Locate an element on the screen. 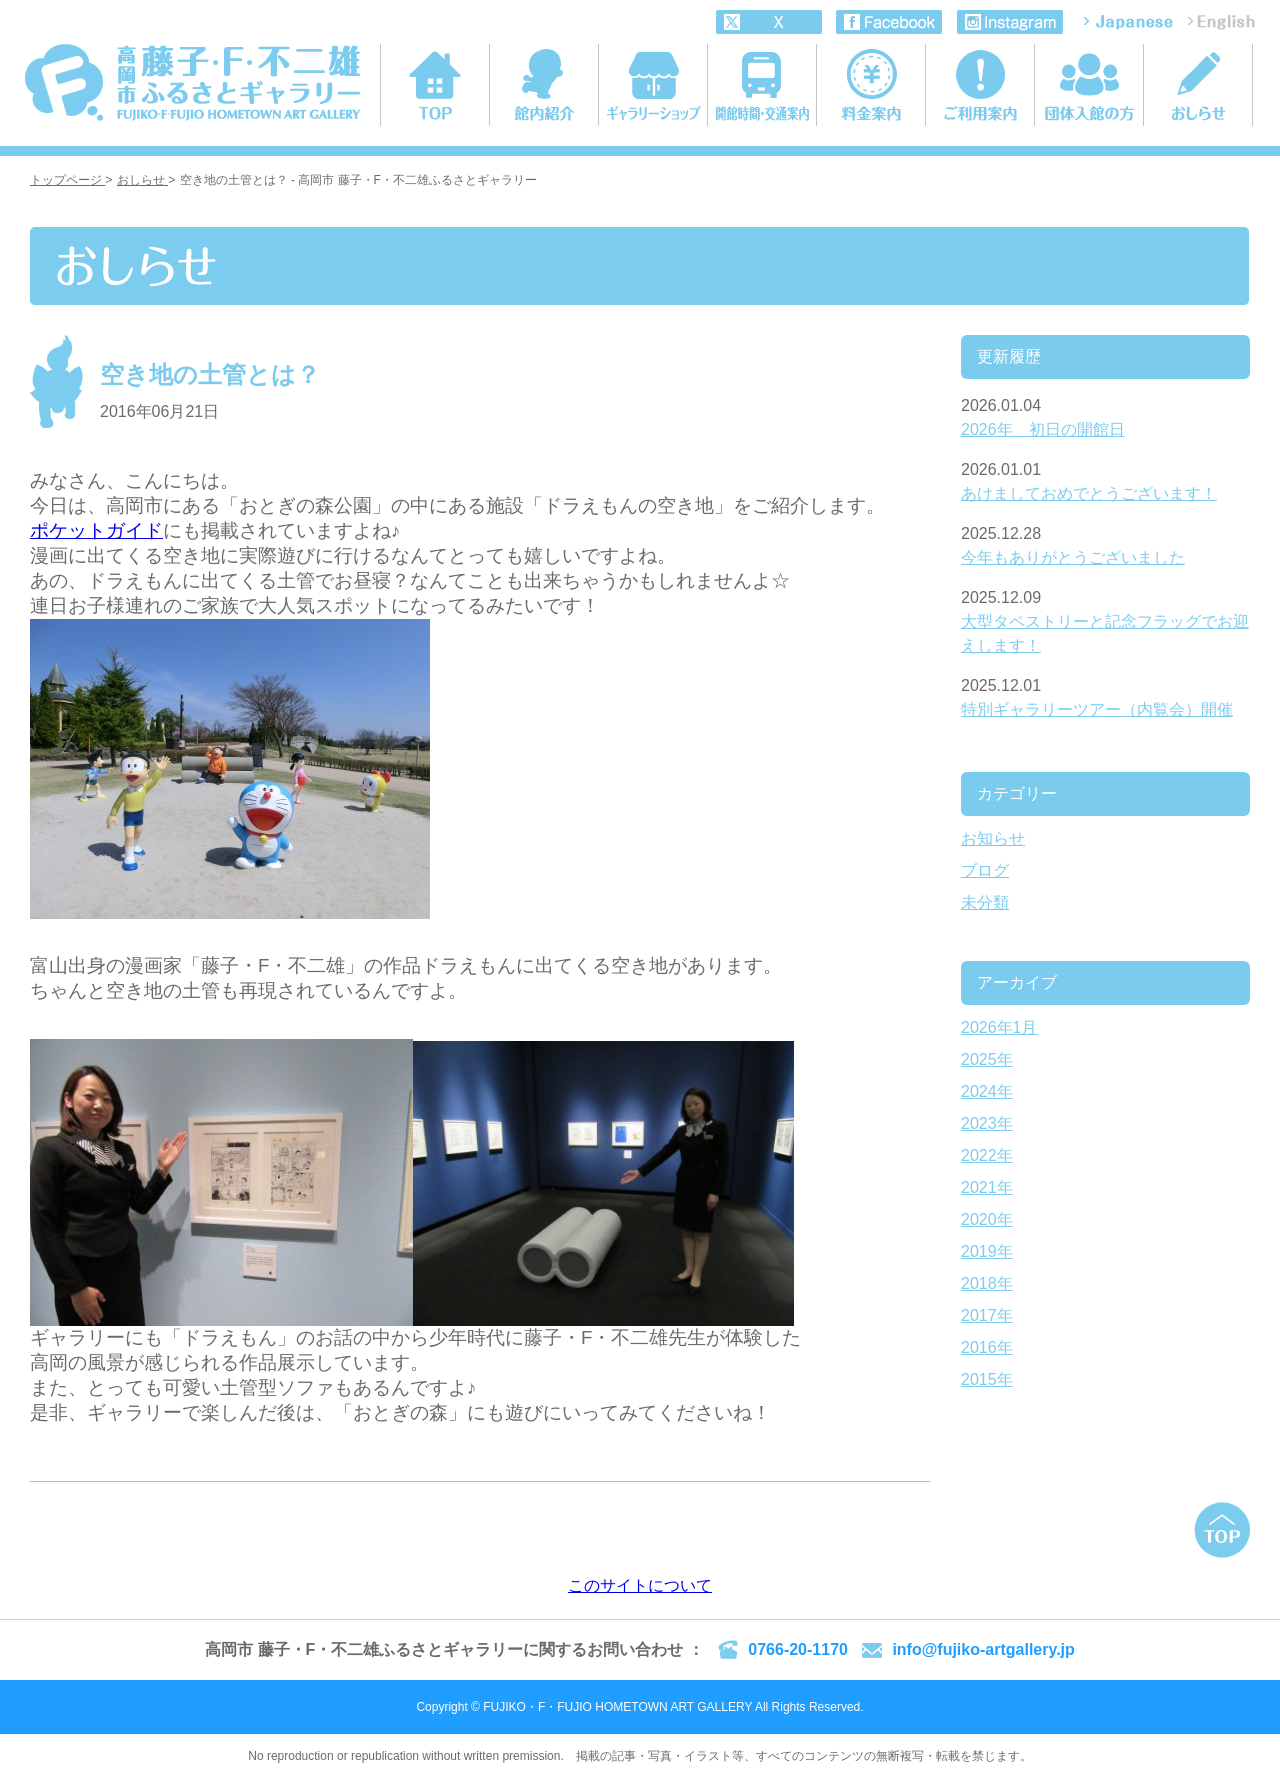 This screenshot has height=1768, width=1280. あけましておめでとうございます！ is located at coordinates (1089, 493).